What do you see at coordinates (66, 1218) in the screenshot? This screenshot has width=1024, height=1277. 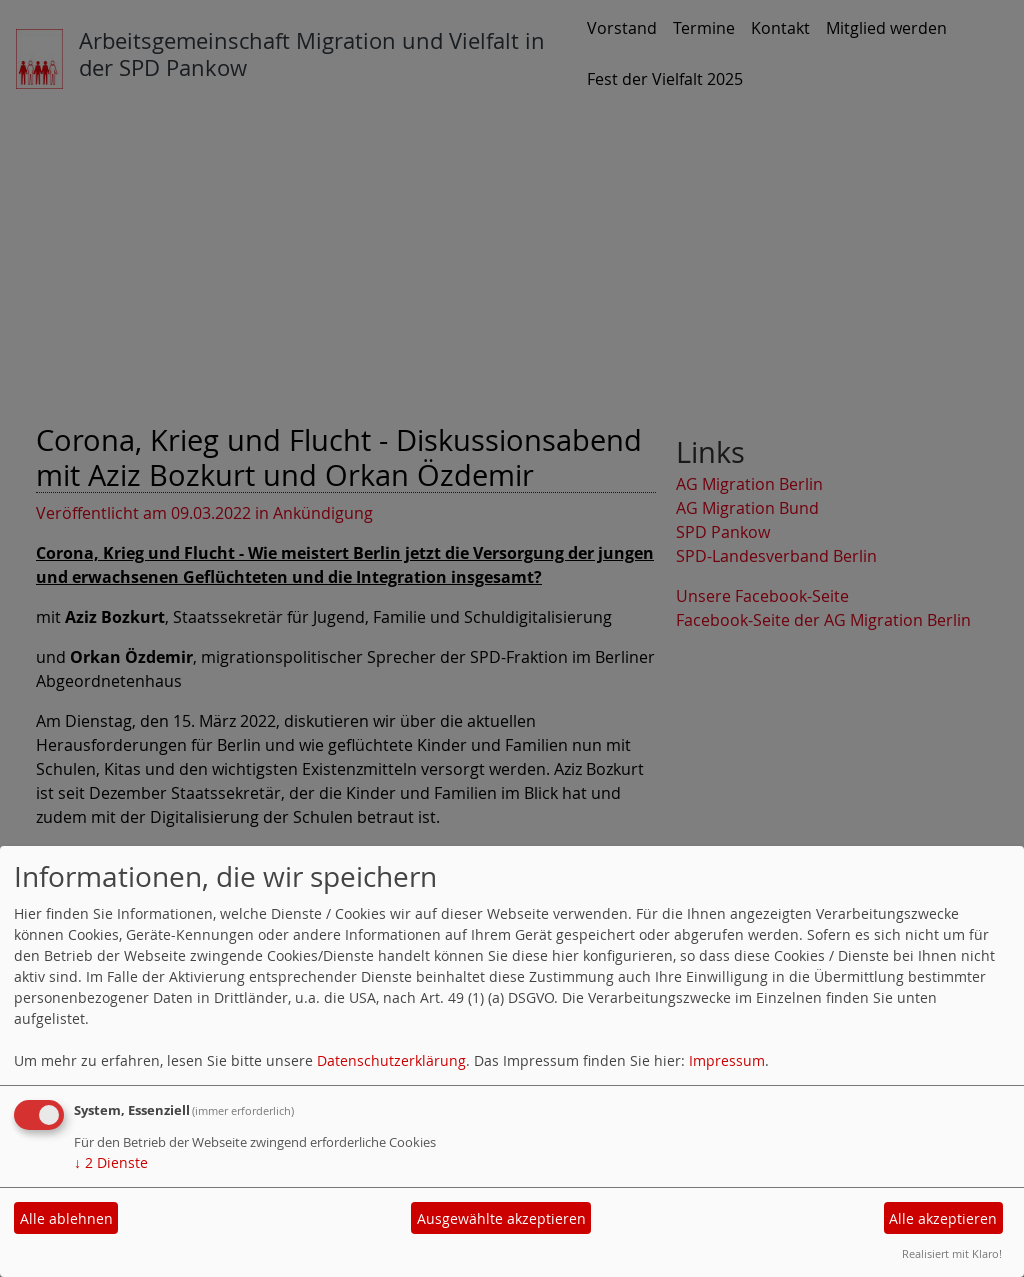 I see `Alle ablehnen` at bounding box center [66, 1218].